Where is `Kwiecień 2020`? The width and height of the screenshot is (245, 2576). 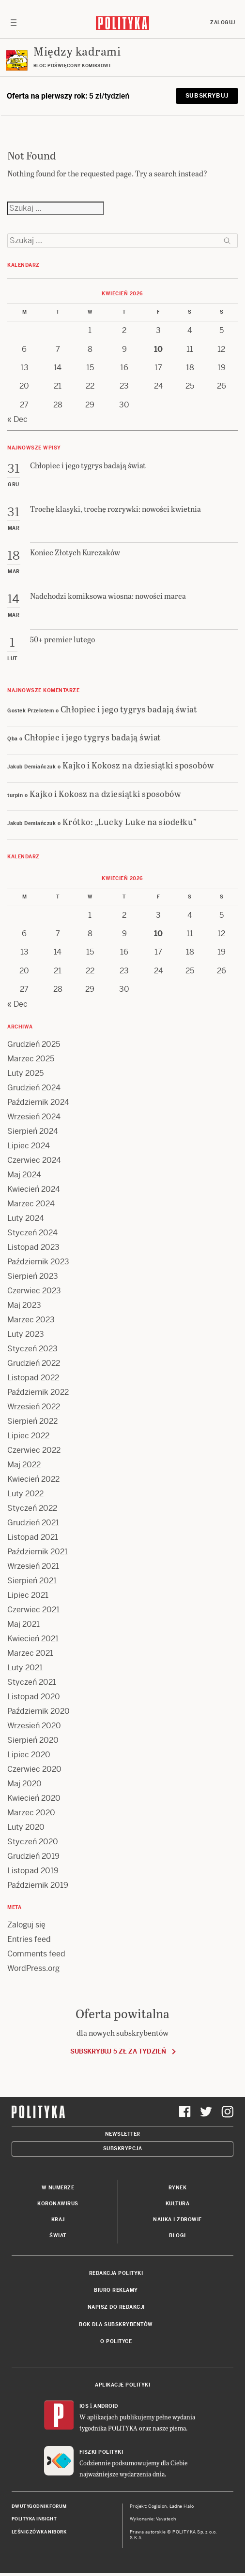
Kwiecień 2020 is located at coordinates (34, 1798).